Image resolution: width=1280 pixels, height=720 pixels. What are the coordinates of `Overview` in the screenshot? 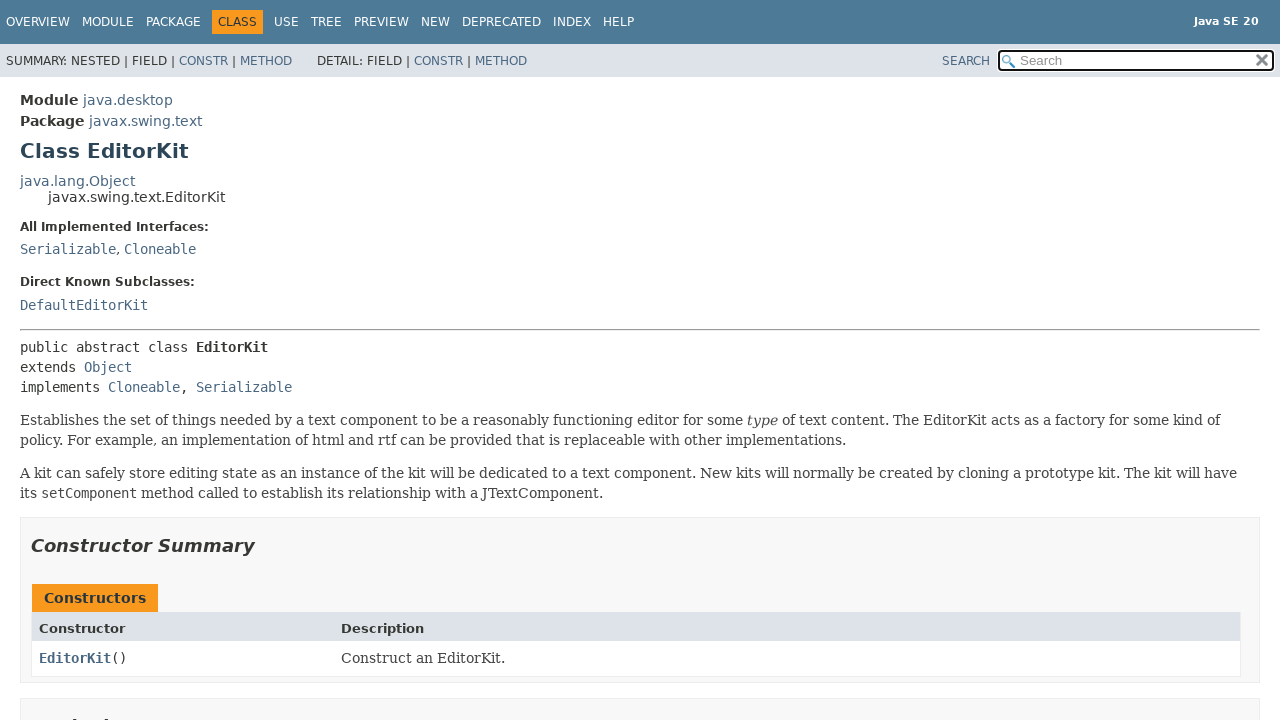 It's located at (38, 22).